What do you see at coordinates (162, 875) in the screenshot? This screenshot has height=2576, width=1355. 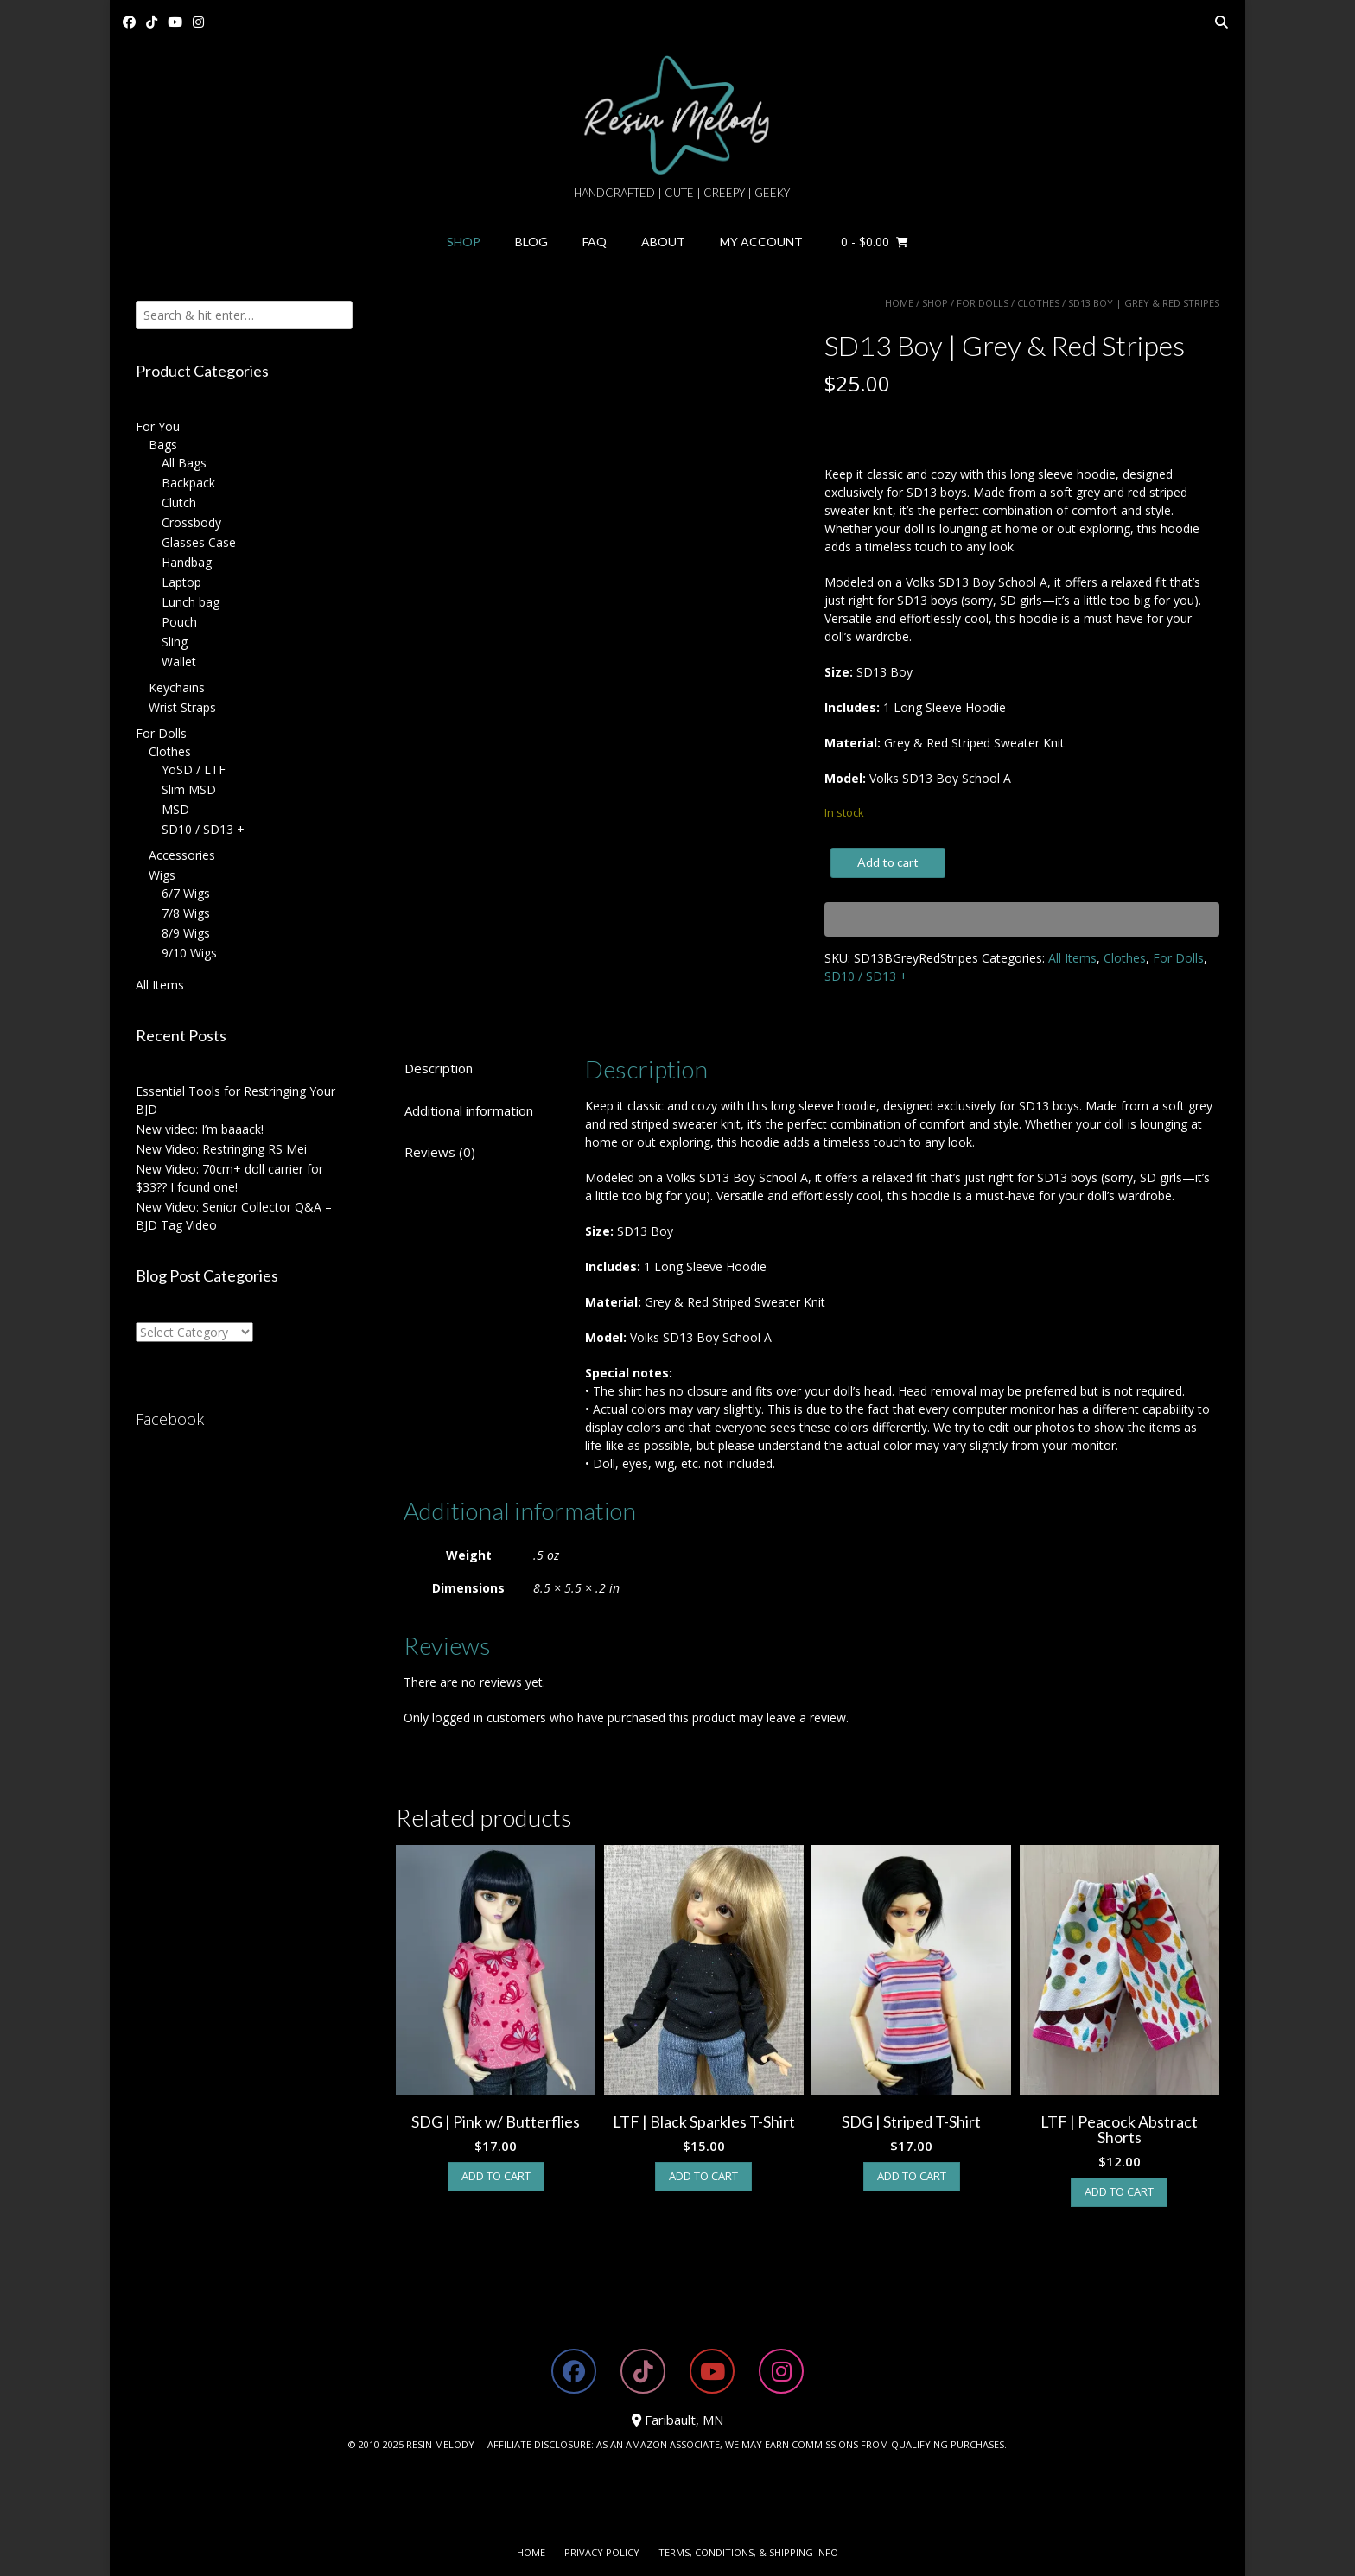 I see `Wigs` at bounding box center [162, 875].